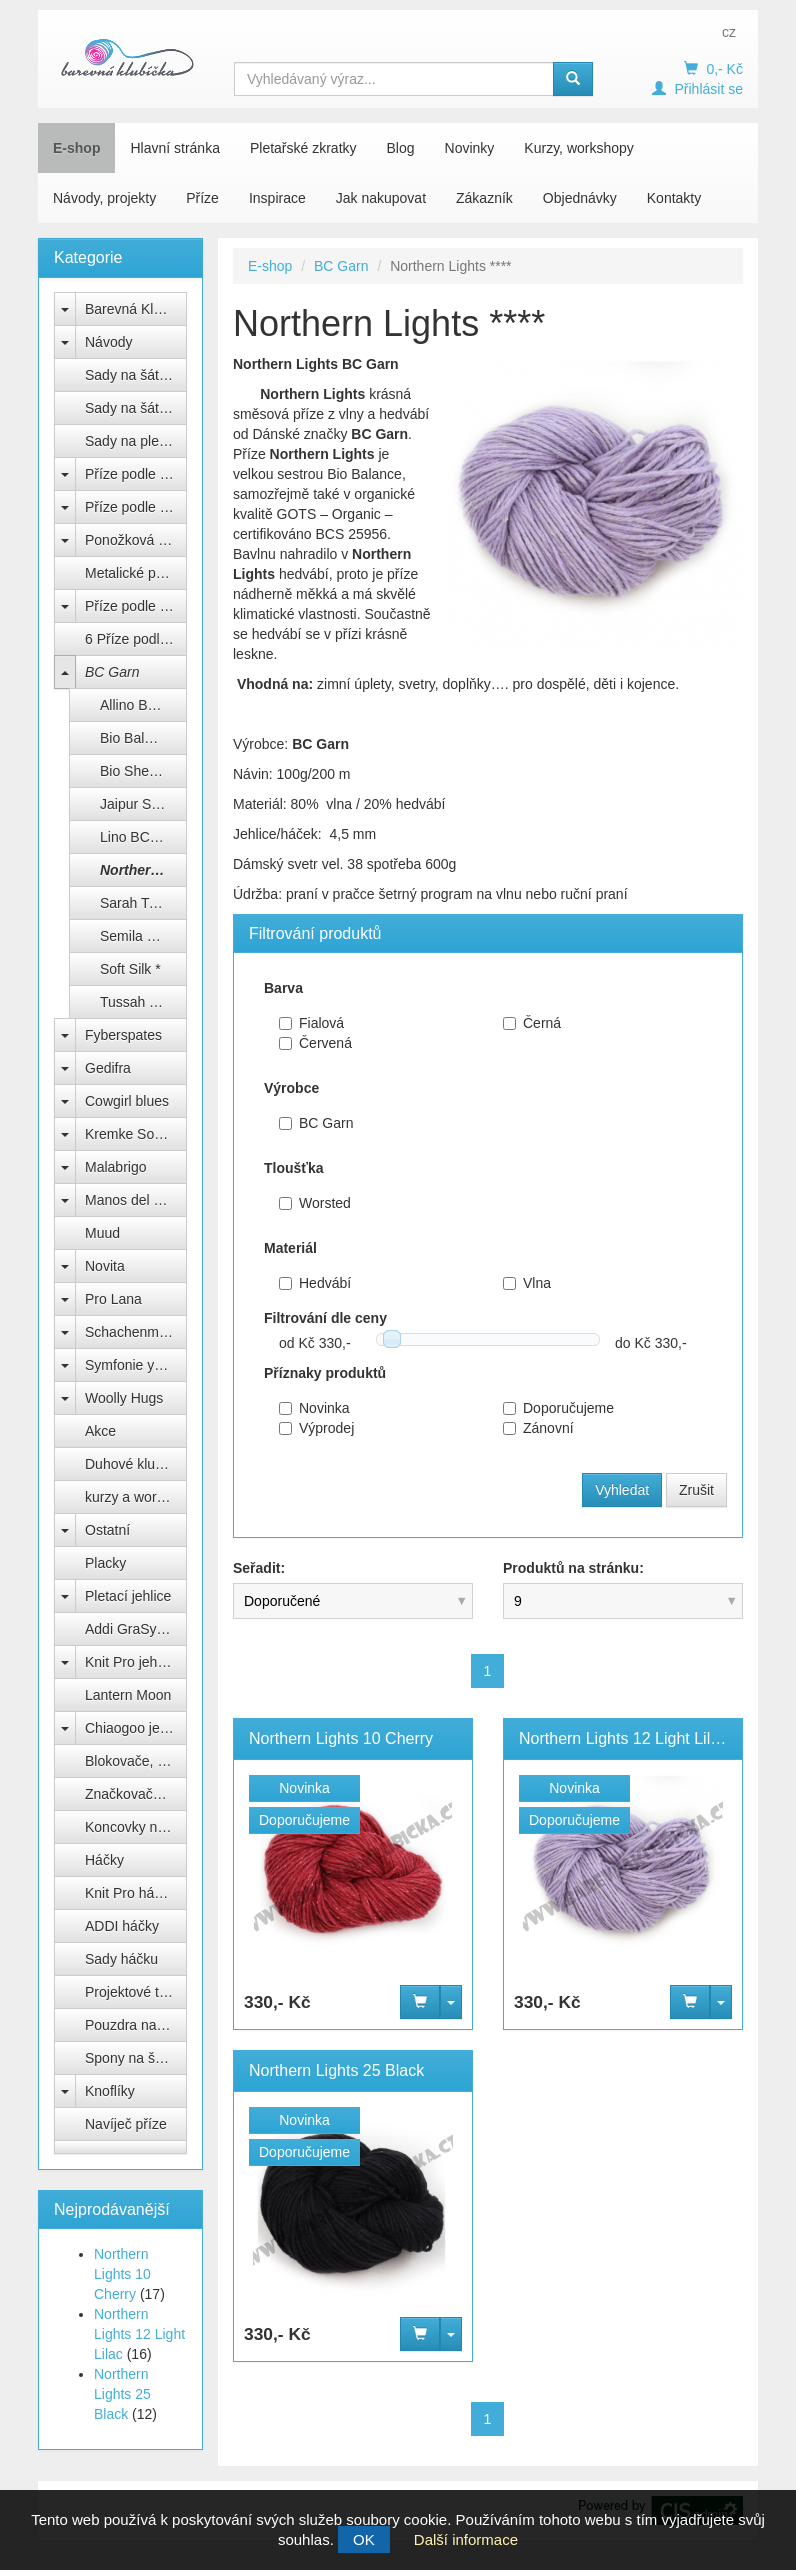  I want to click on Woolly Hugs, so click(124, 1398).